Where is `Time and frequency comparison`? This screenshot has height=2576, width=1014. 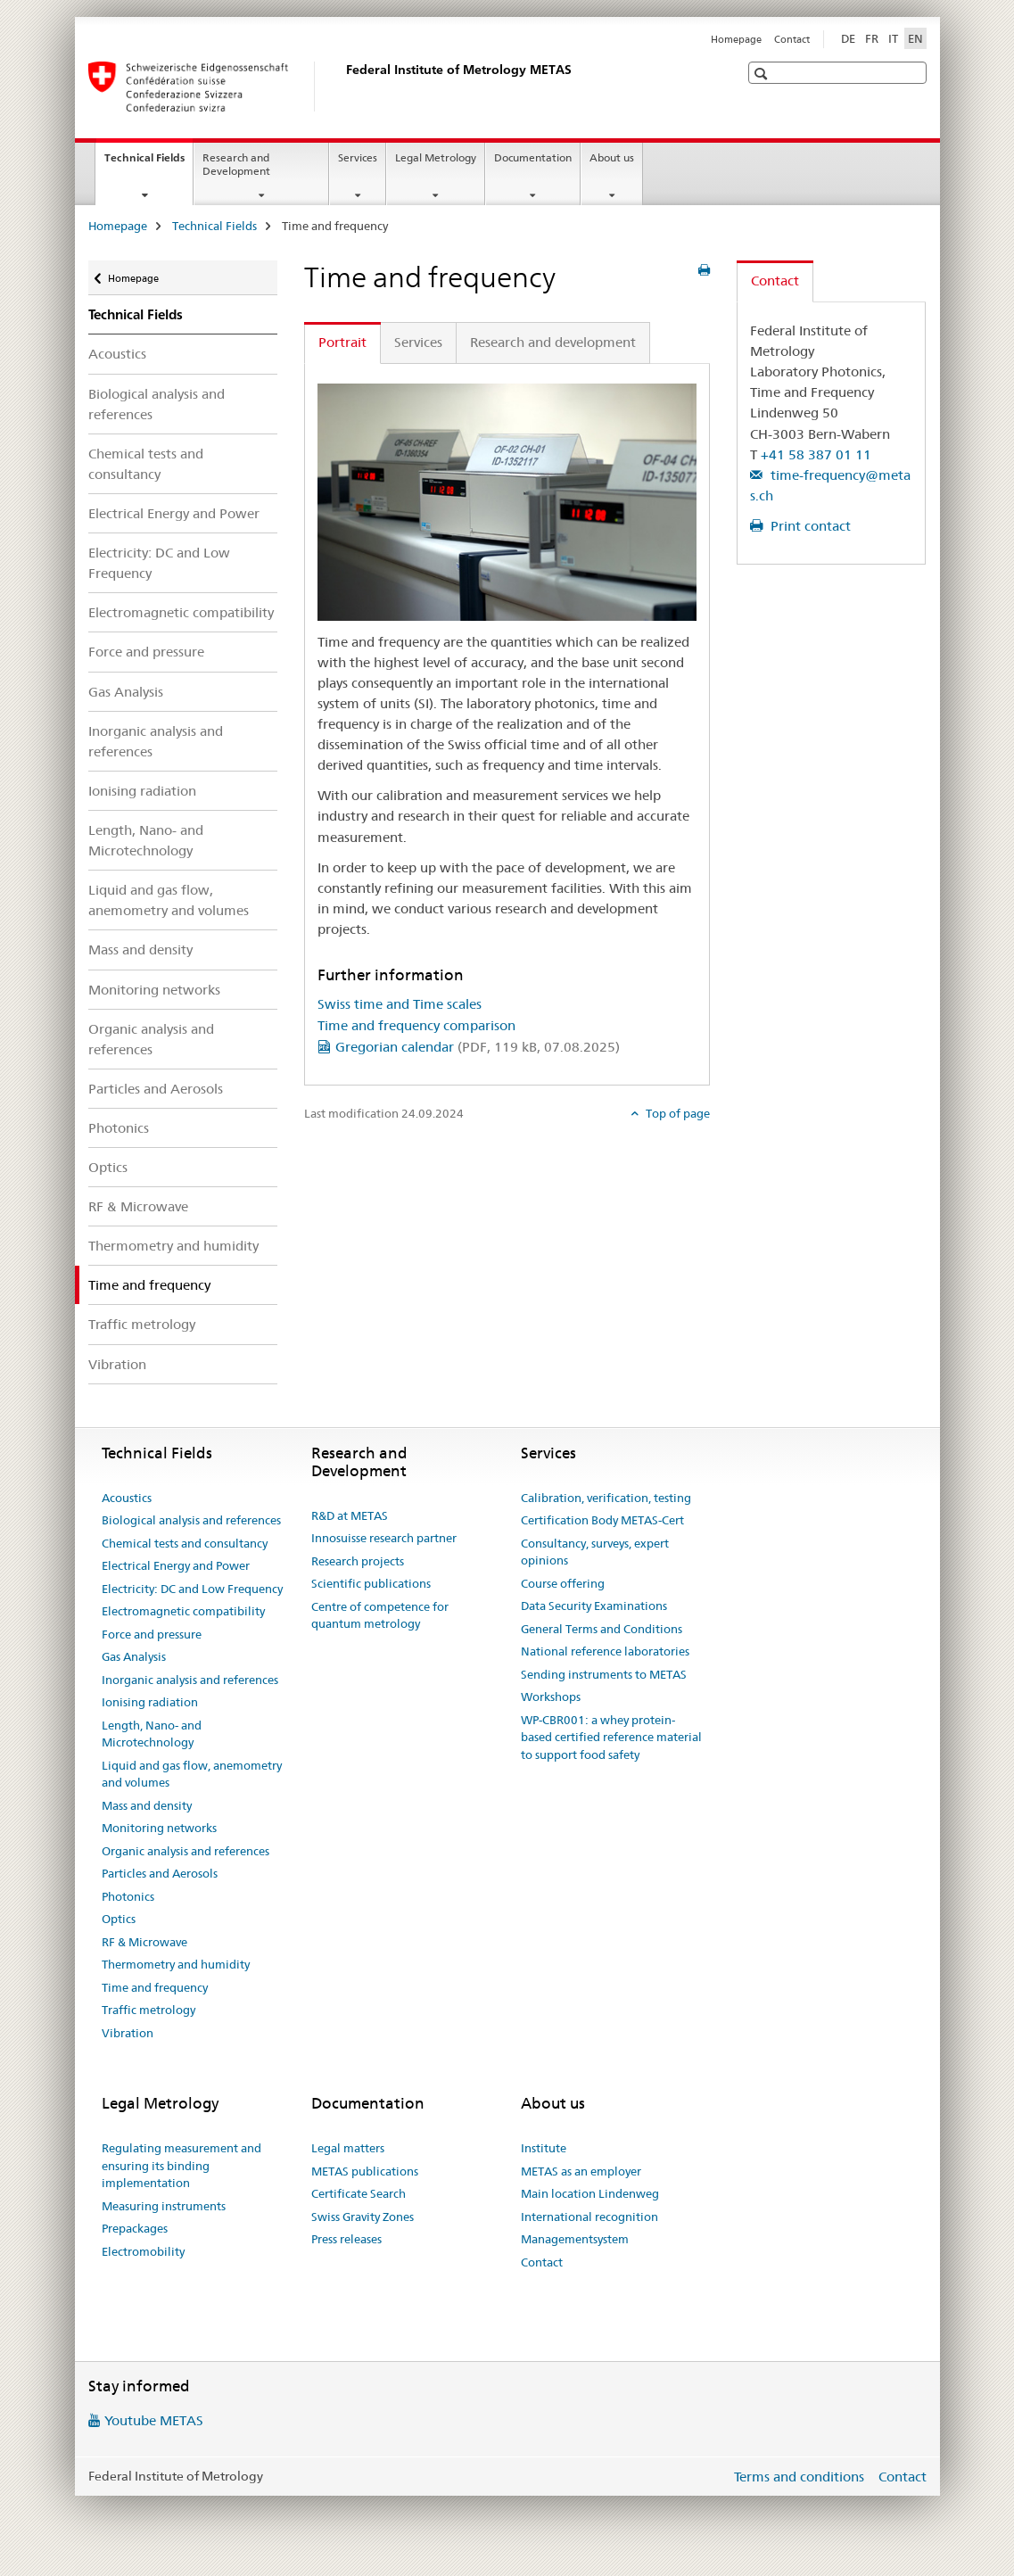 Time and frequency comparison is located at coordinates (416, 1025).